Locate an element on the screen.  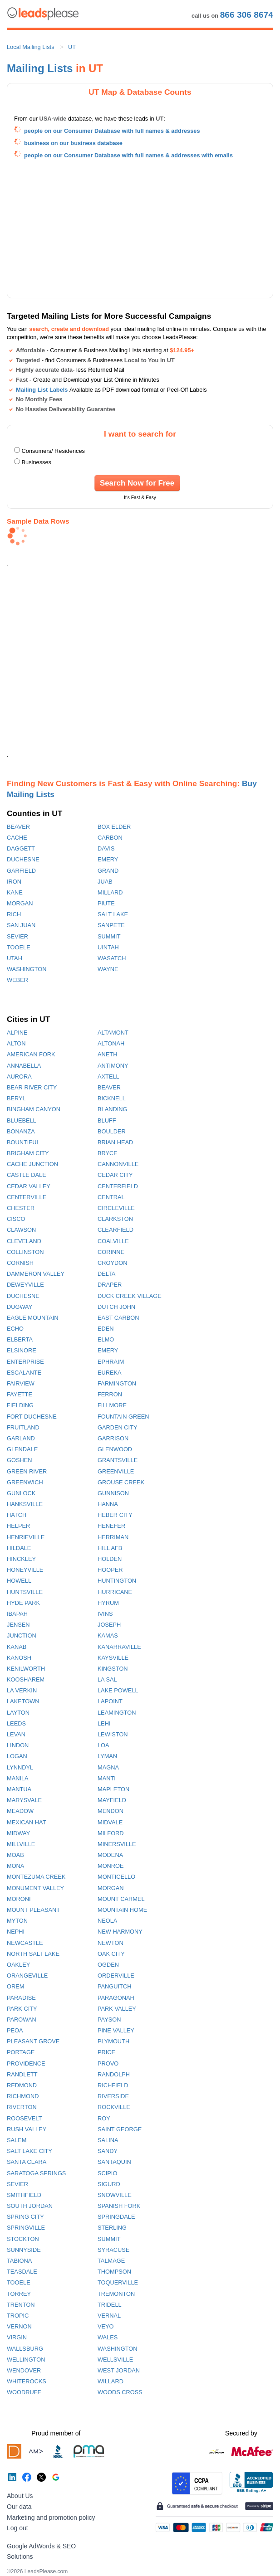
ENTERPRISE is located at coordinates (25, 1361).